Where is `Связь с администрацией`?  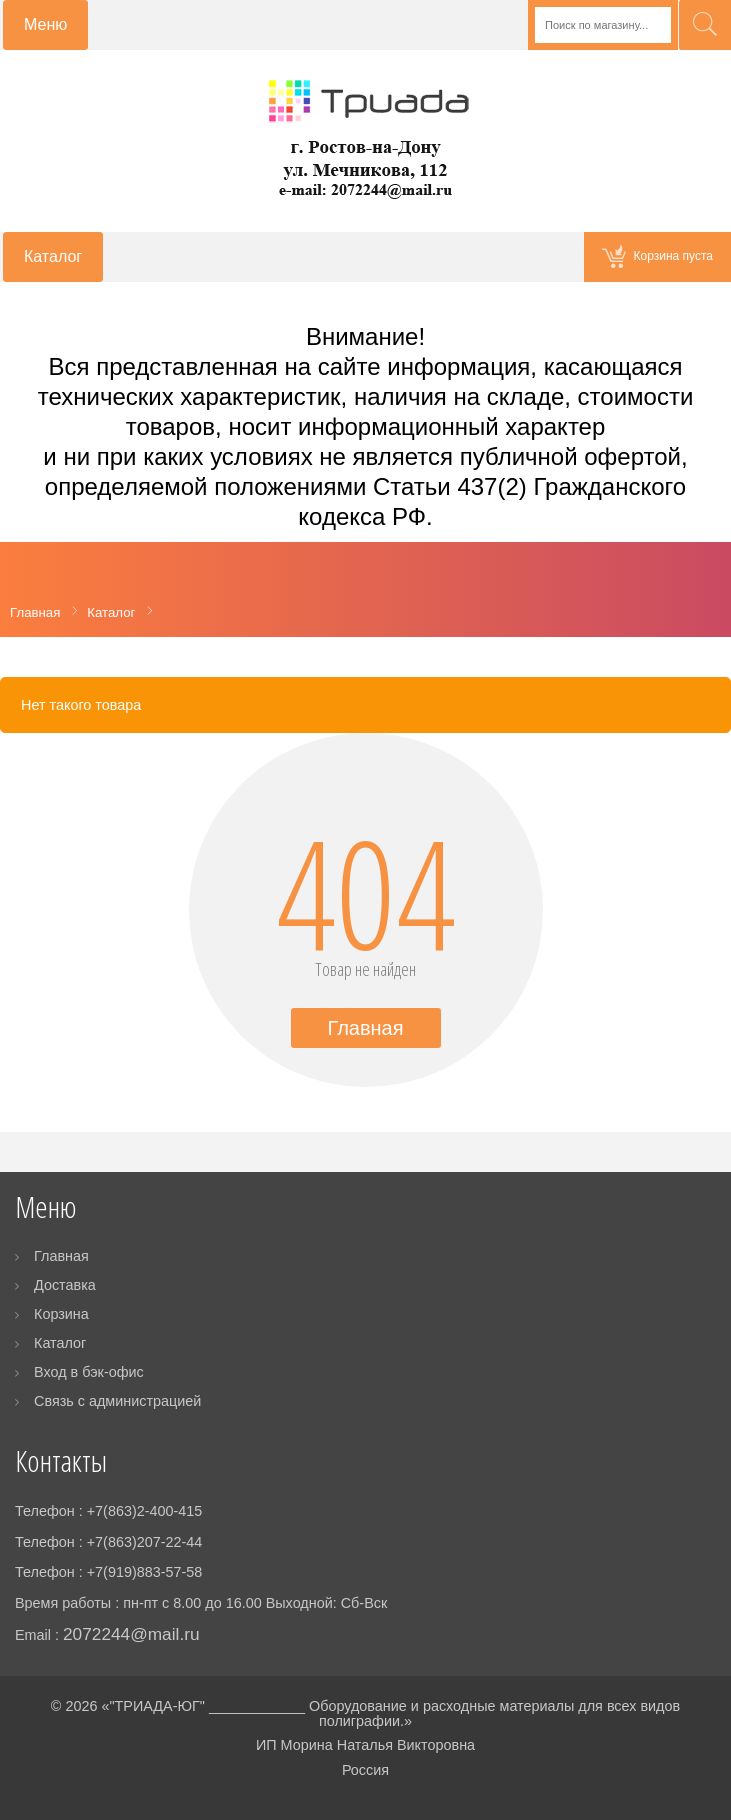
Связь с администрацией is located at coordinates (117, 1401).